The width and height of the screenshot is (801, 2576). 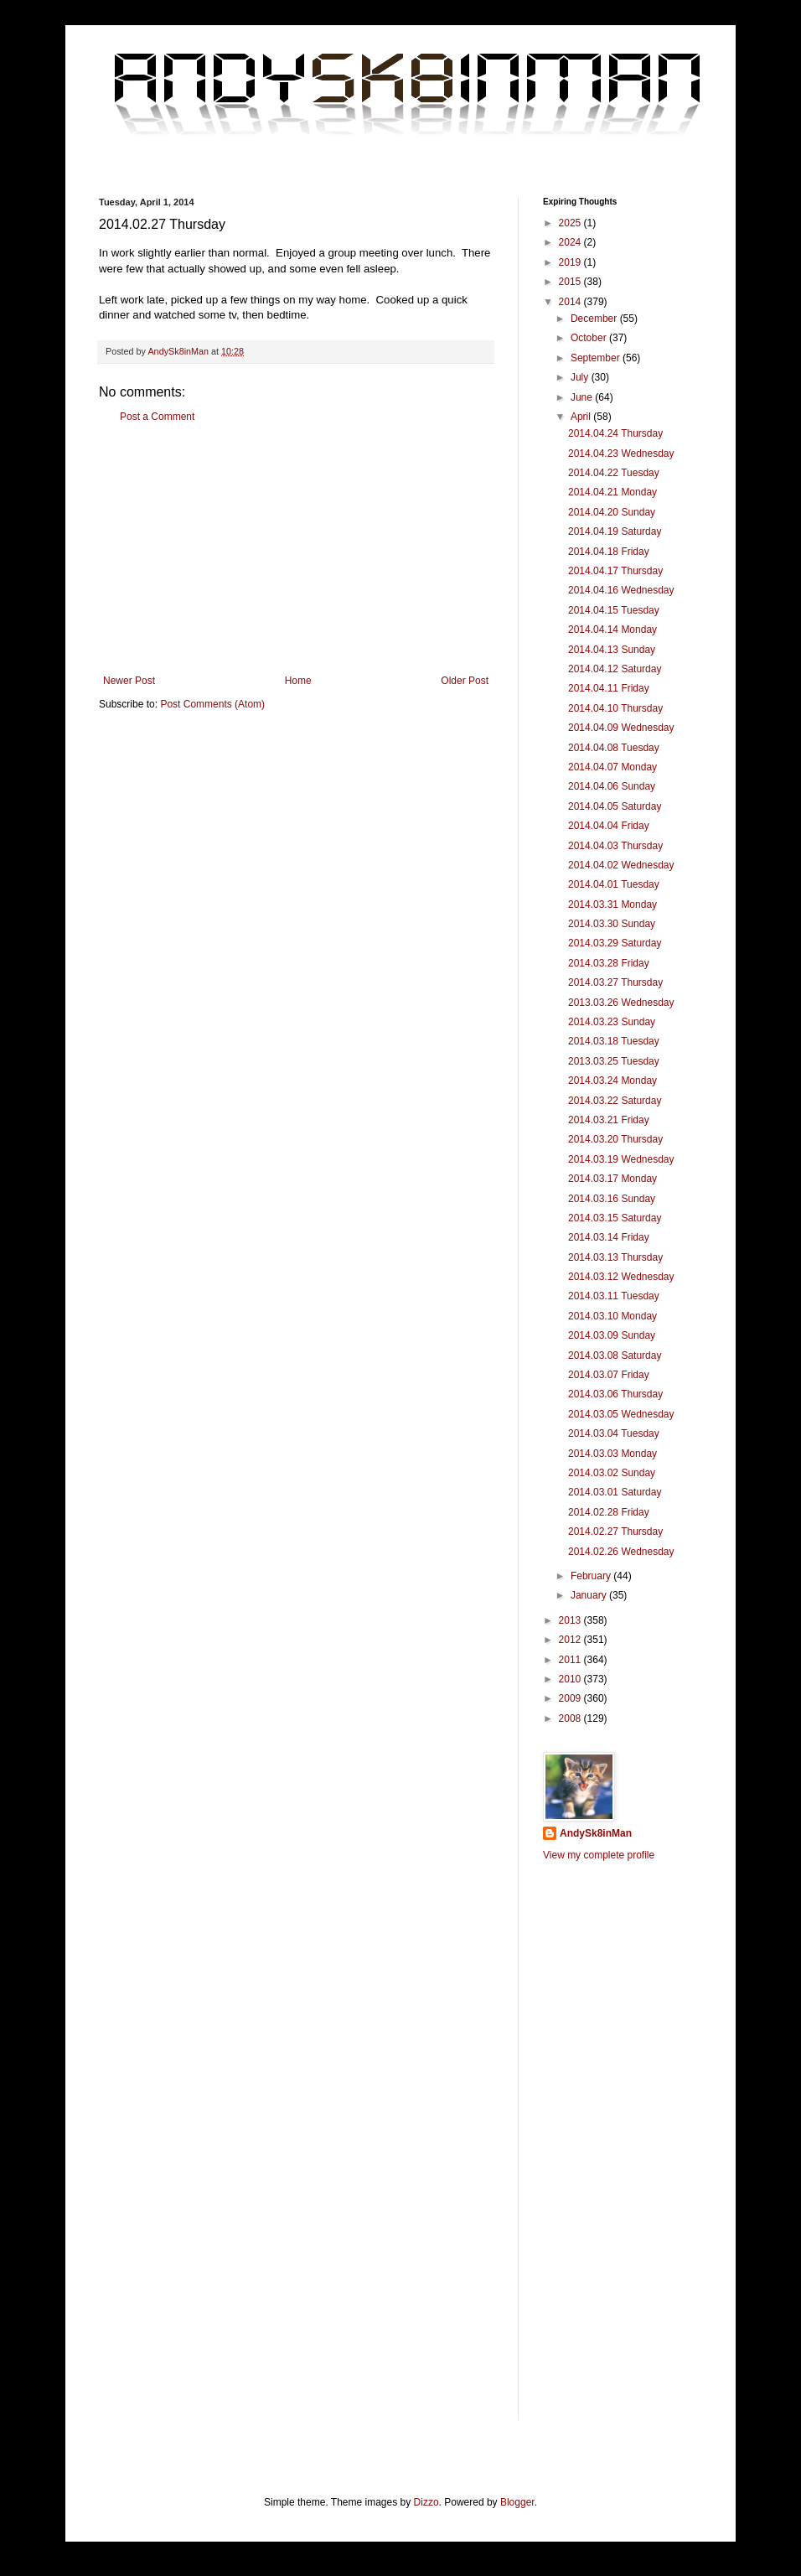 I want to click on AndySk8inMan, so click(x=596, y=1833).